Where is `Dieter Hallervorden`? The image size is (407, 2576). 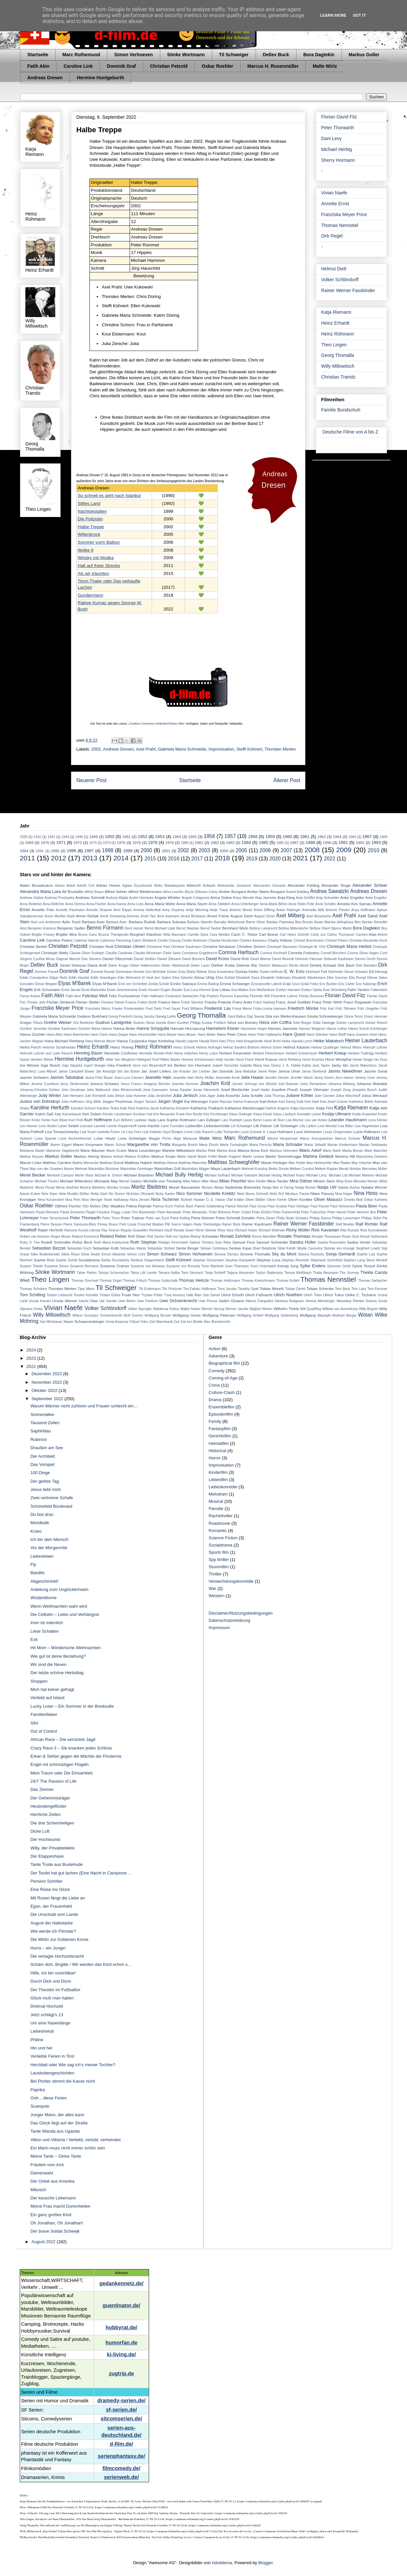 Dieter Hallervorden is located at coordinates (145, 965).